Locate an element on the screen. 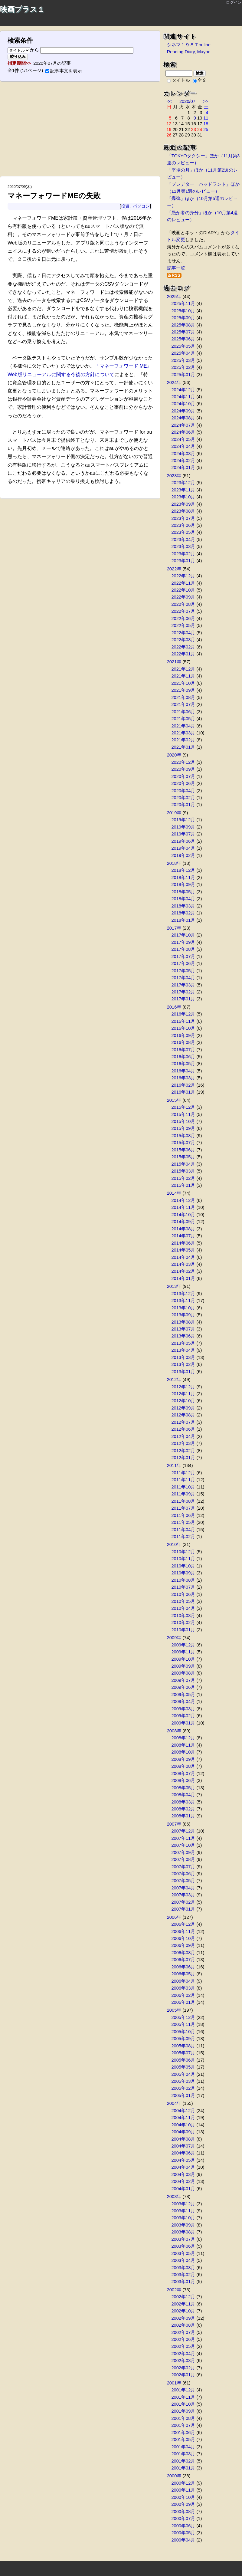 The width and height of the screenshot is (242, 2576). 2019年 is located at coordinates (174, 812).